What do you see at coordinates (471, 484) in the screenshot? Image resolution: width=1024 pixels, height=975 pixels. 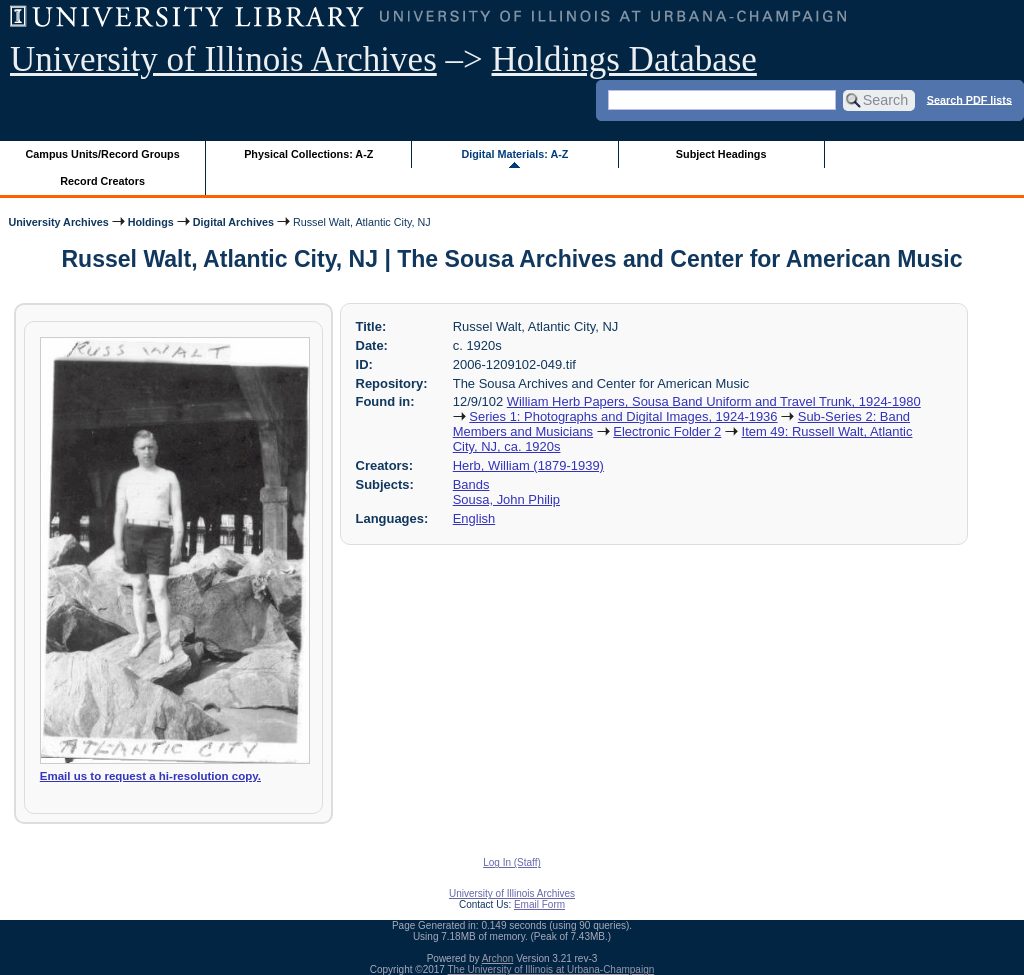 I see `Bands` at bounding box center [471, 484].